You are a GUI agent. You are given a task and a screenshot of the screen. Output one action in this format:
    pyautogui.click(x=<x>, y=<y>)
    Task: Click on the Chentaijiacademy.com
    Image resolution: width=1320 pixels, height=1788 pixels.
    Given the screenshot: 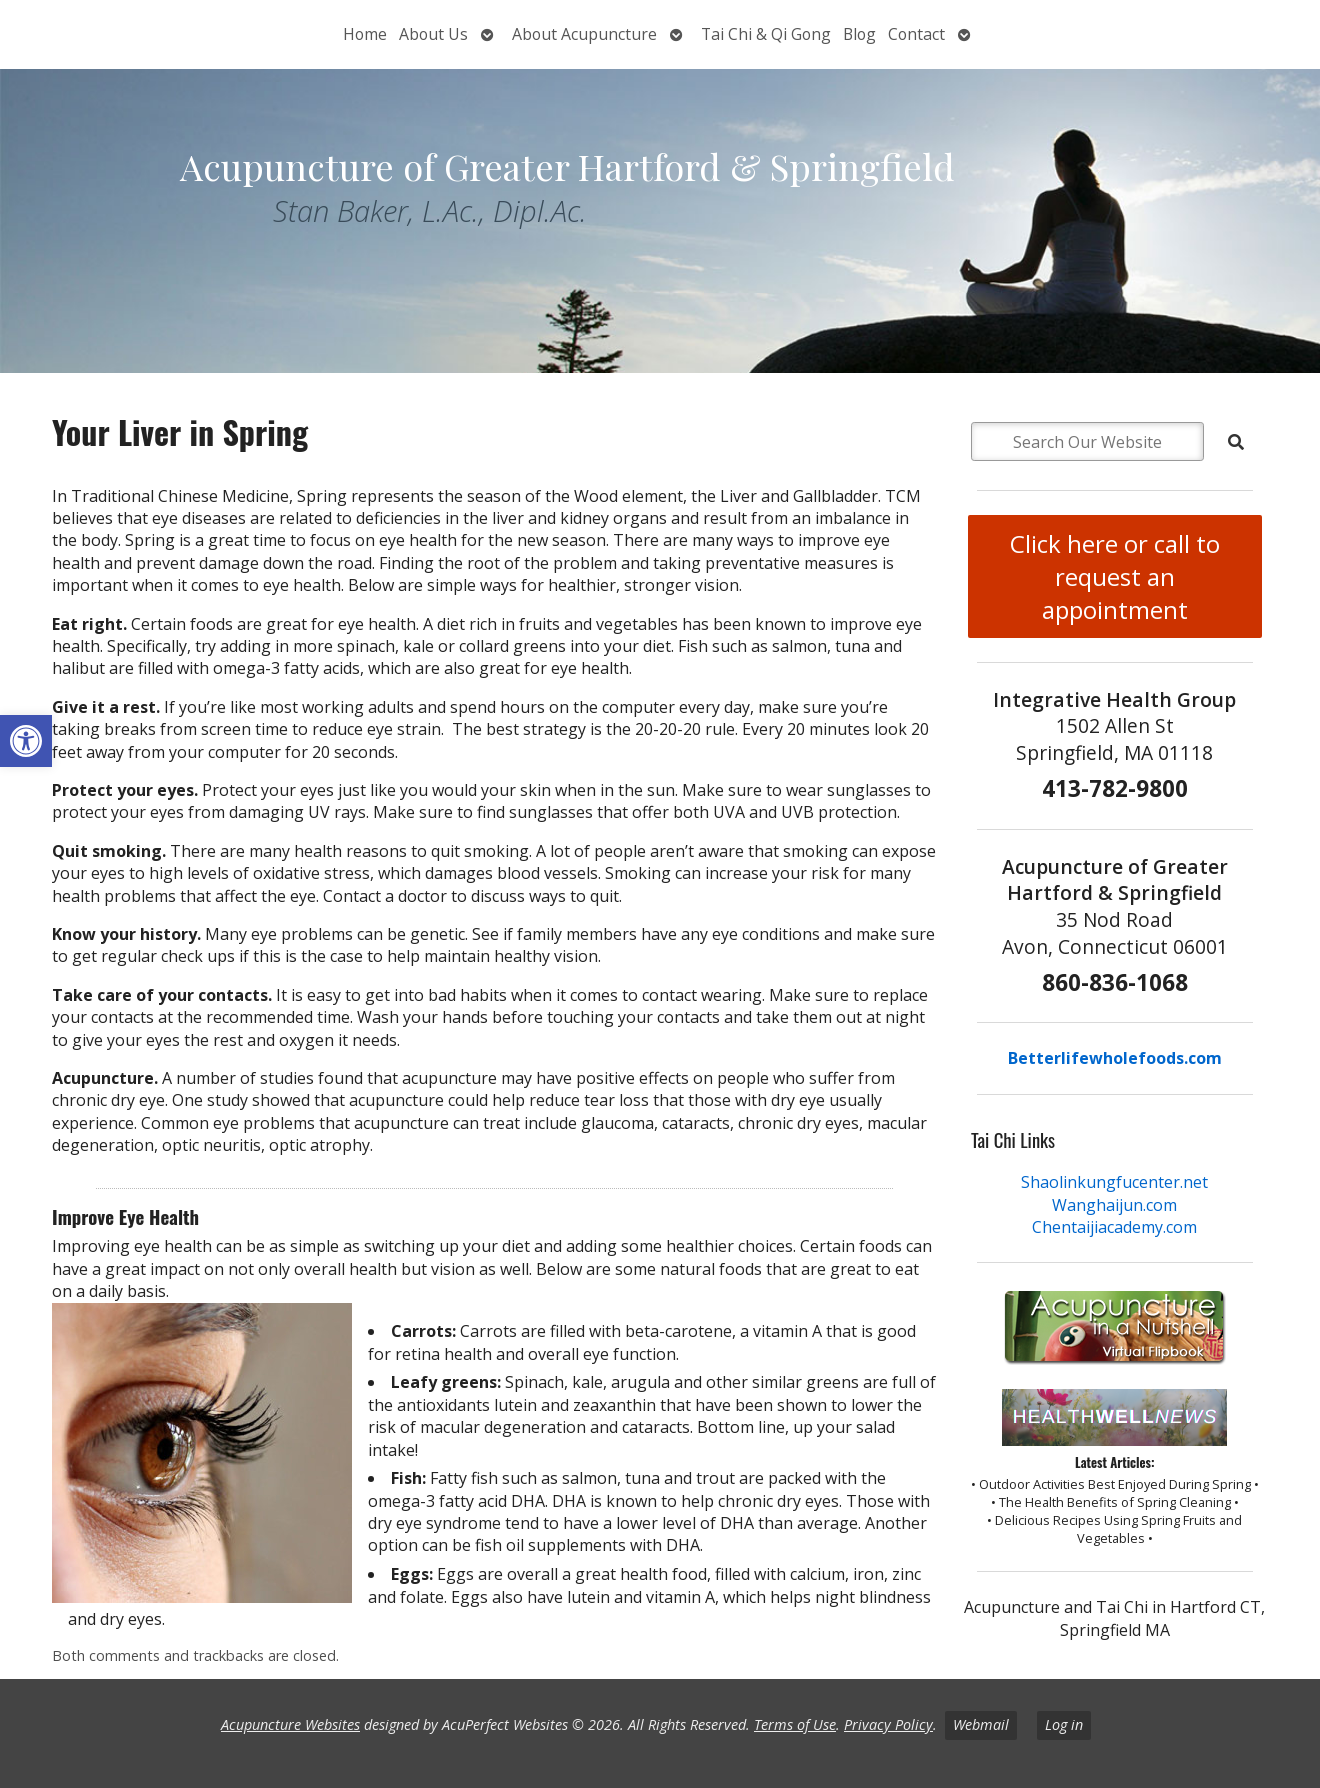 What is the action you would take?
    pyautogui.click(x=1114, y=1227)
    